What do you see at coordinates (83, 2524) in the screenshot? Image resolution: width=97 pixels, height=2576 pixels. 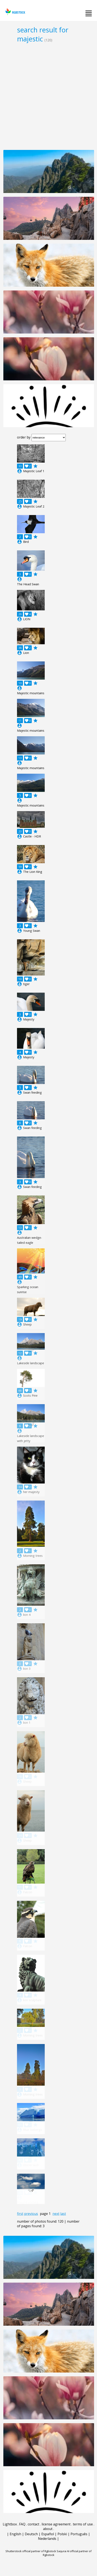 I see `terms of use` at bounding box center [83, 2524].